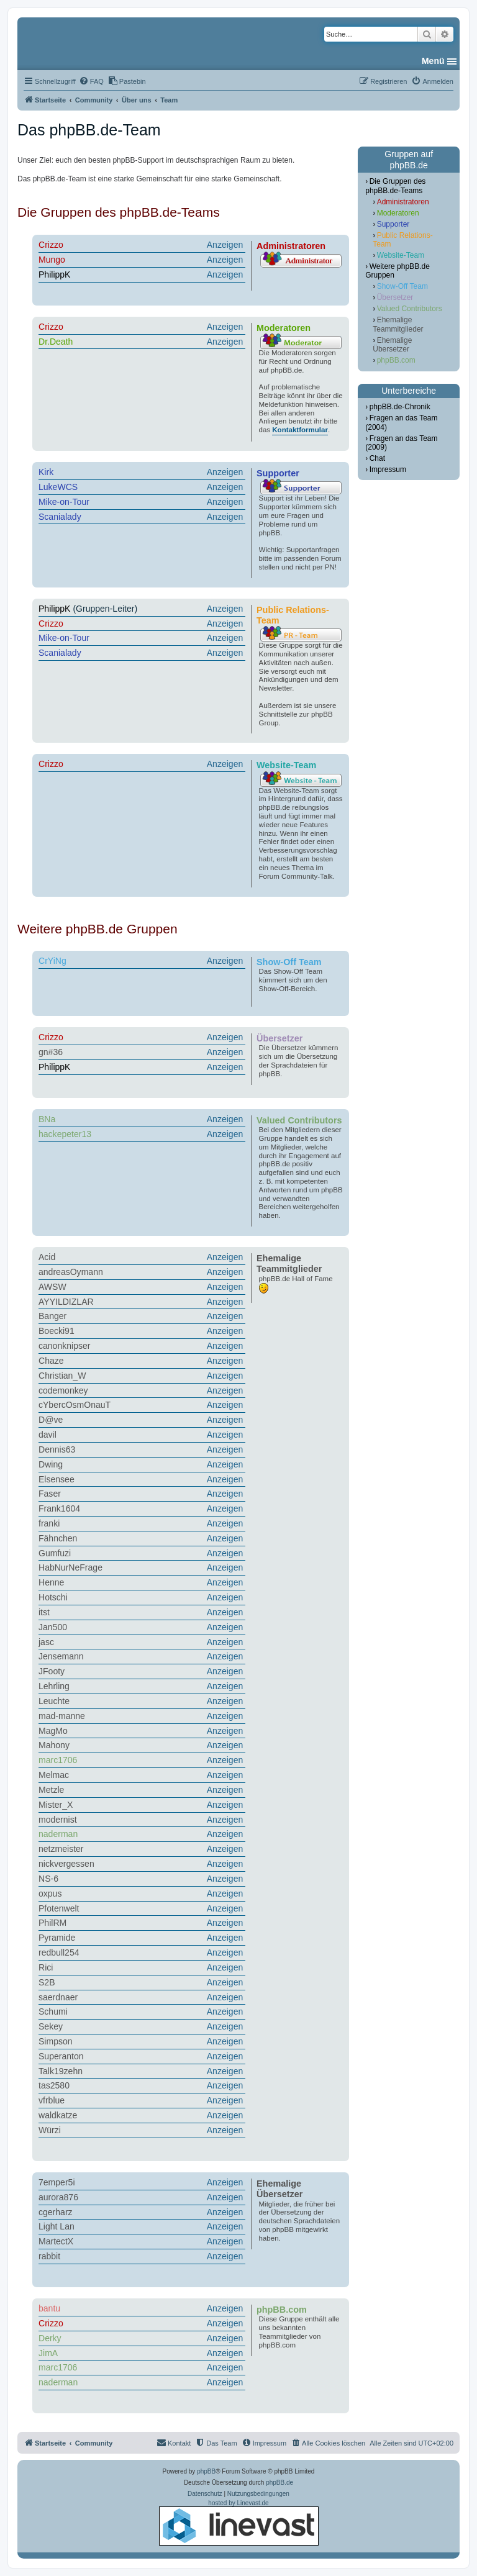 Image resolution: width=477 pixels, height=2576 pixels. I want to click on mad-manne, so click(62, 1716).